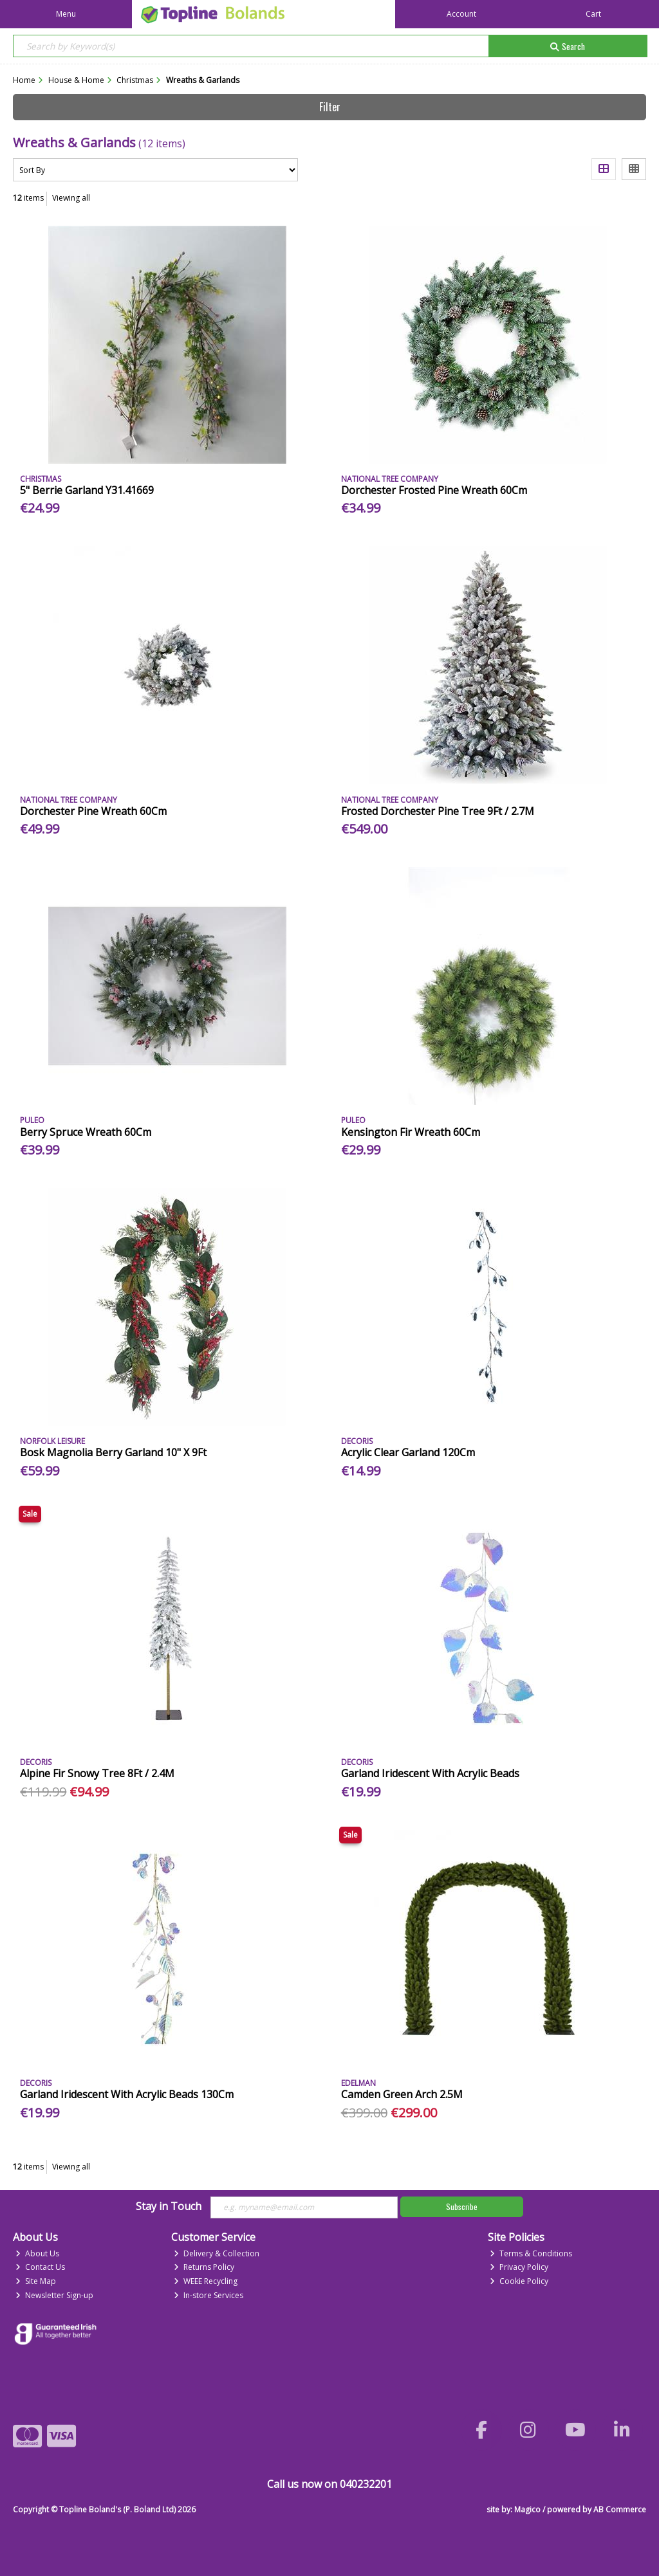  What do you see at coordinates (619, 2509) in the screenshot?
I see `AB Commerce` at bounding box center [619, 2509].